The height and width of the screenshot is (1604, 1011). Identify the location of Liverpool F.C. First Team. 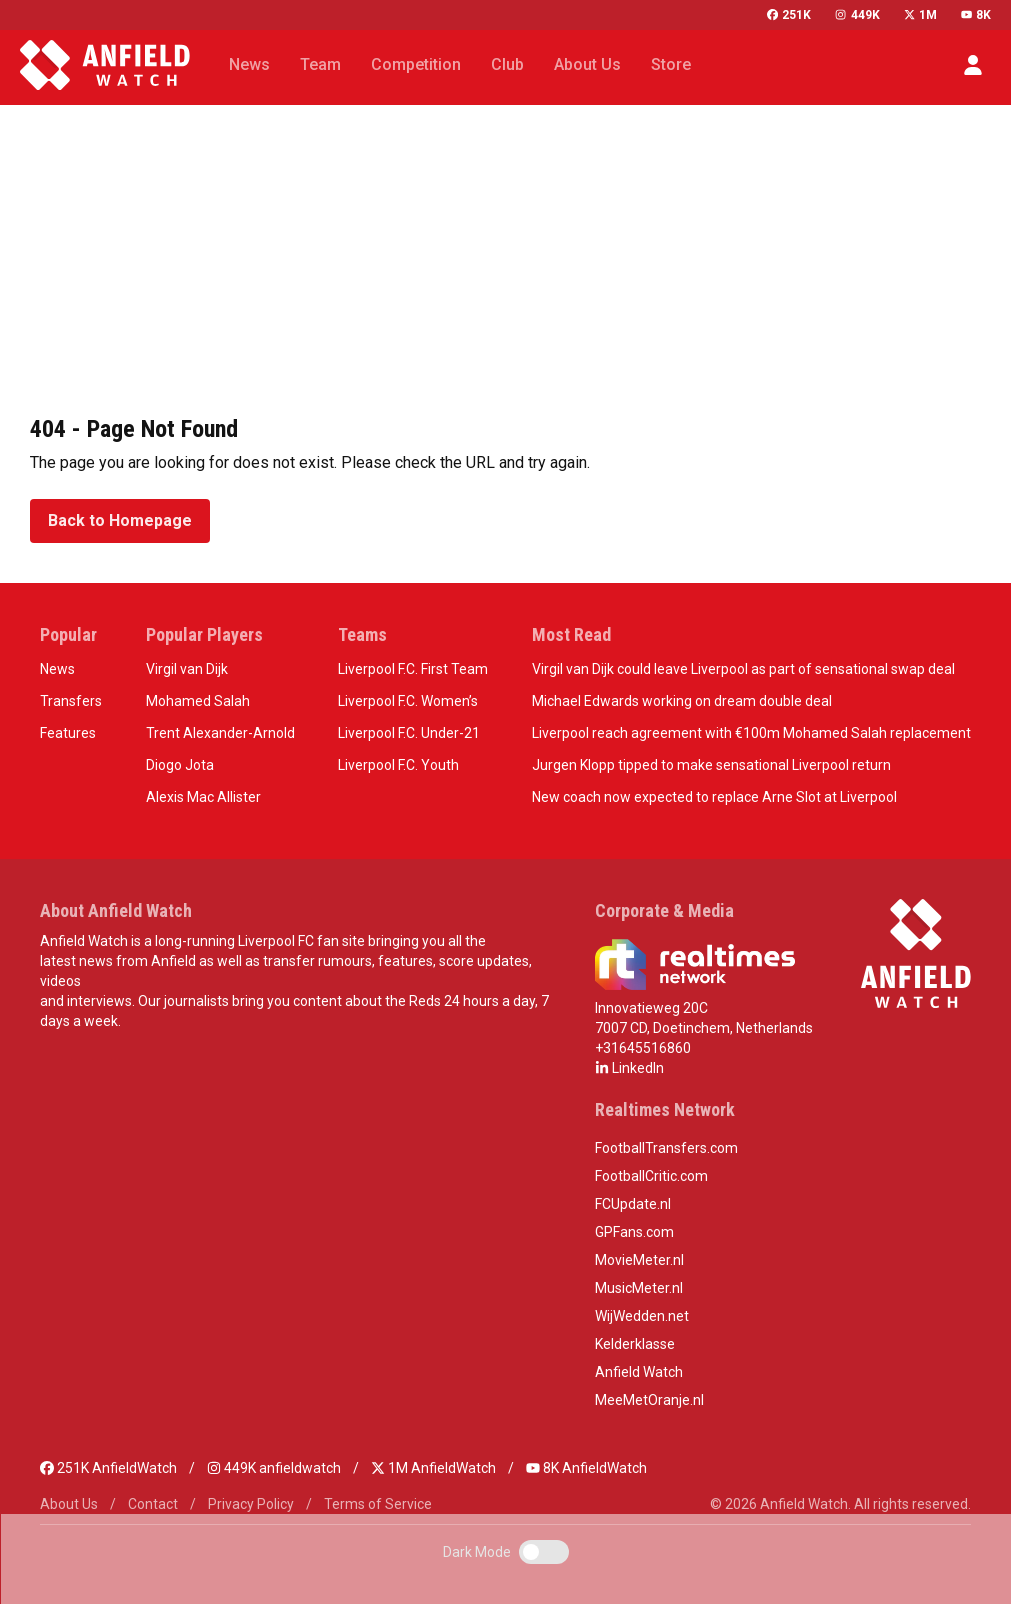
(413, 669).